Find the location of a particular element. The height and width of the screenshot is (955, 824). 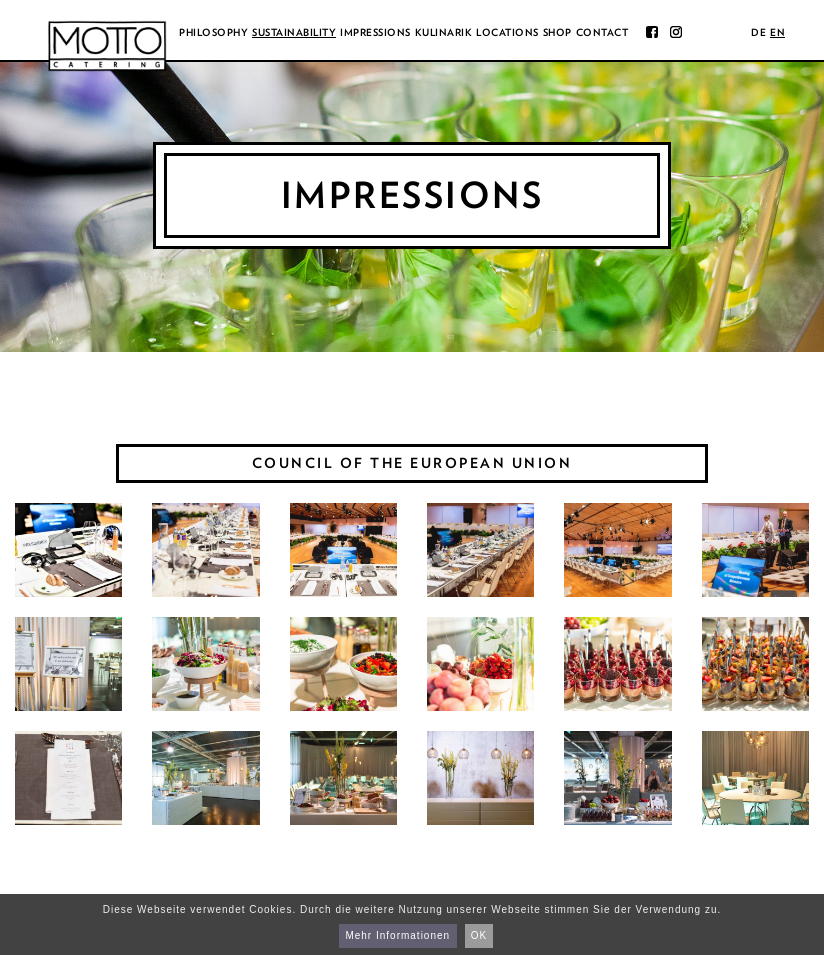

de is located at coordinates (758, 32).